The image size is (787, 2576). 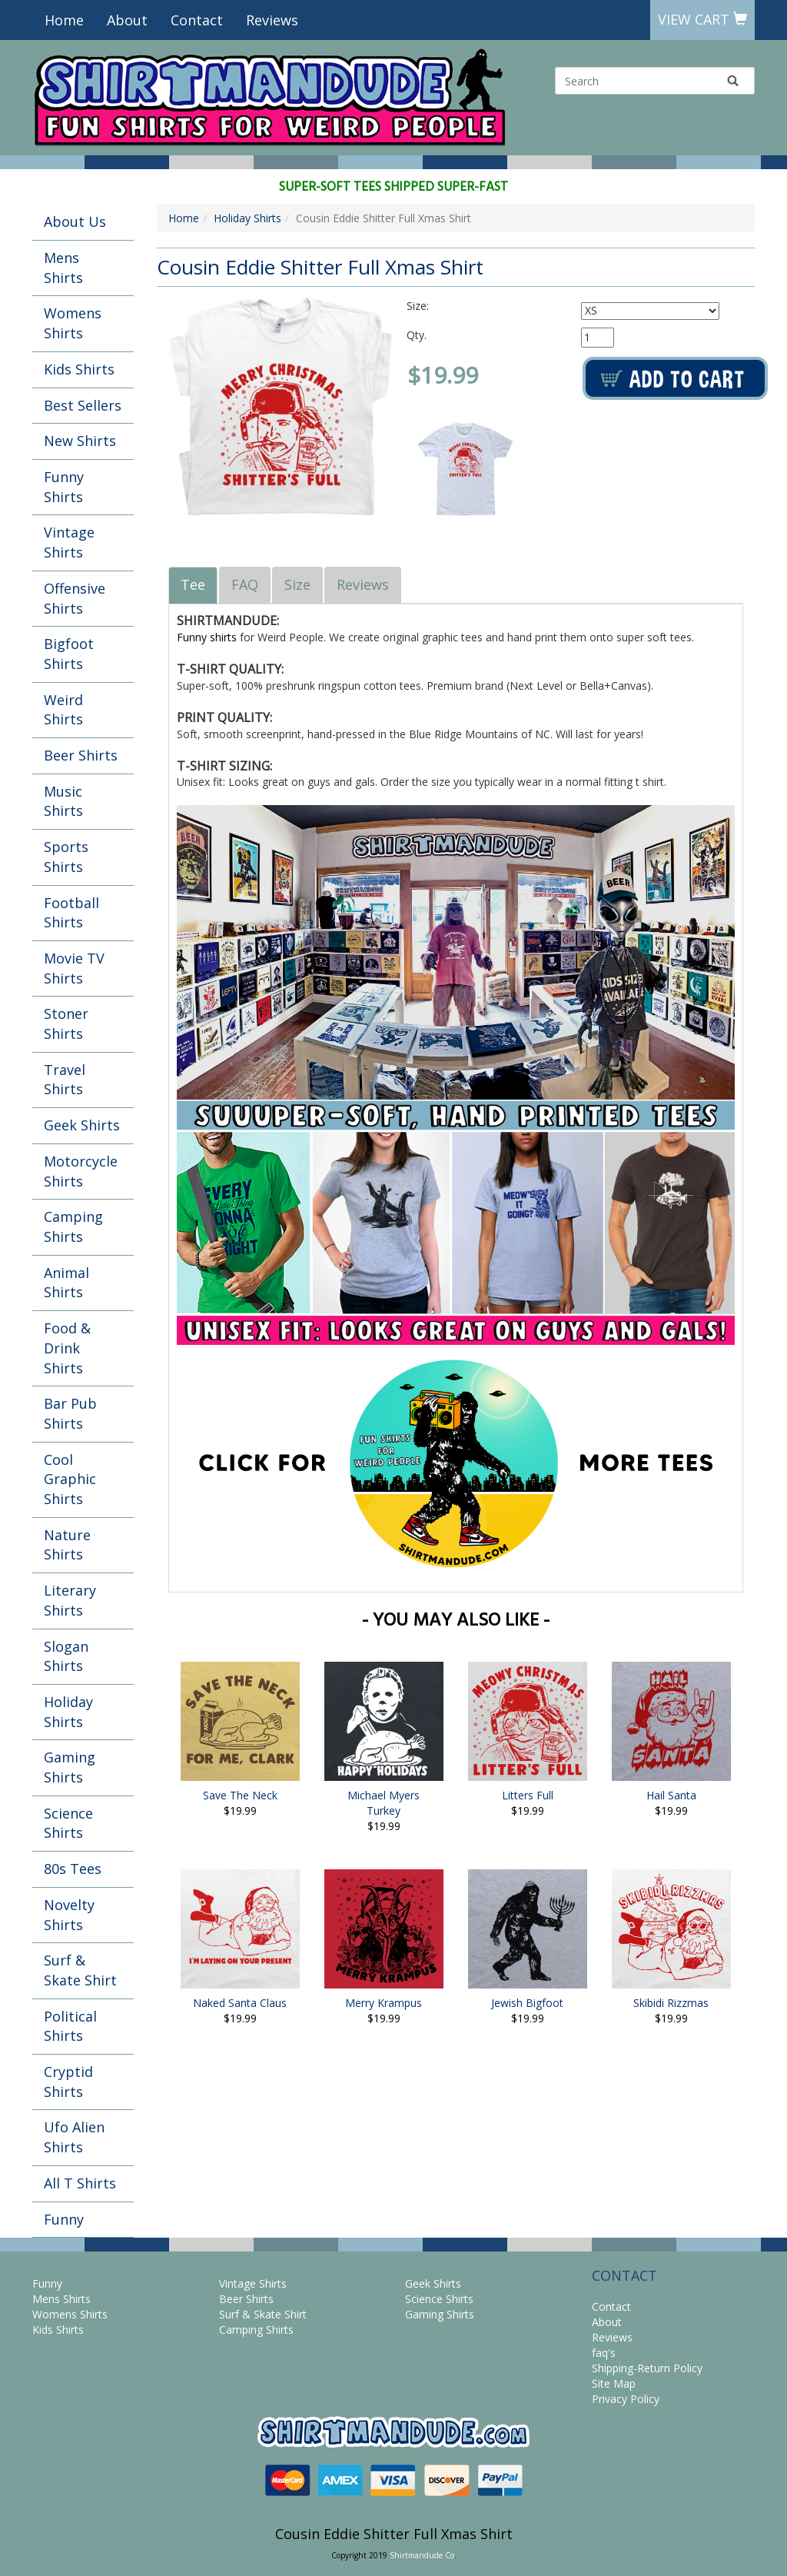 What do you see at coordinates (63, 267) in the screenshot?
I see `Mens Shirts` at bounding box center [63, 267].